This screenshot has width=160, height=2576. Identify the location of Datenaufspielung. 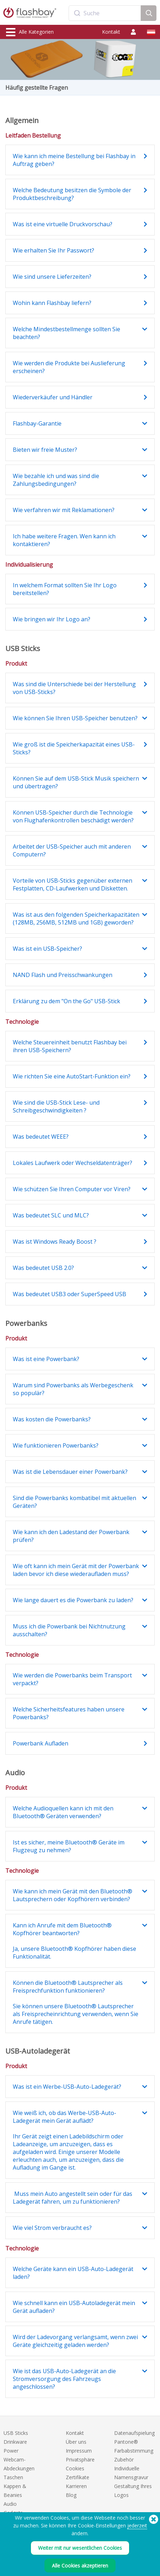
(134, 2433).